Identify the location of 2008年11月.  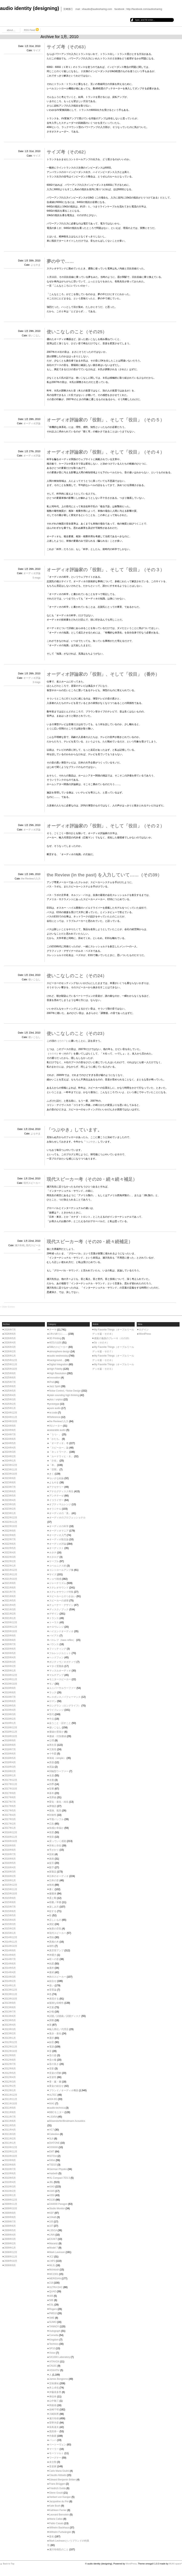
(10, 2256).